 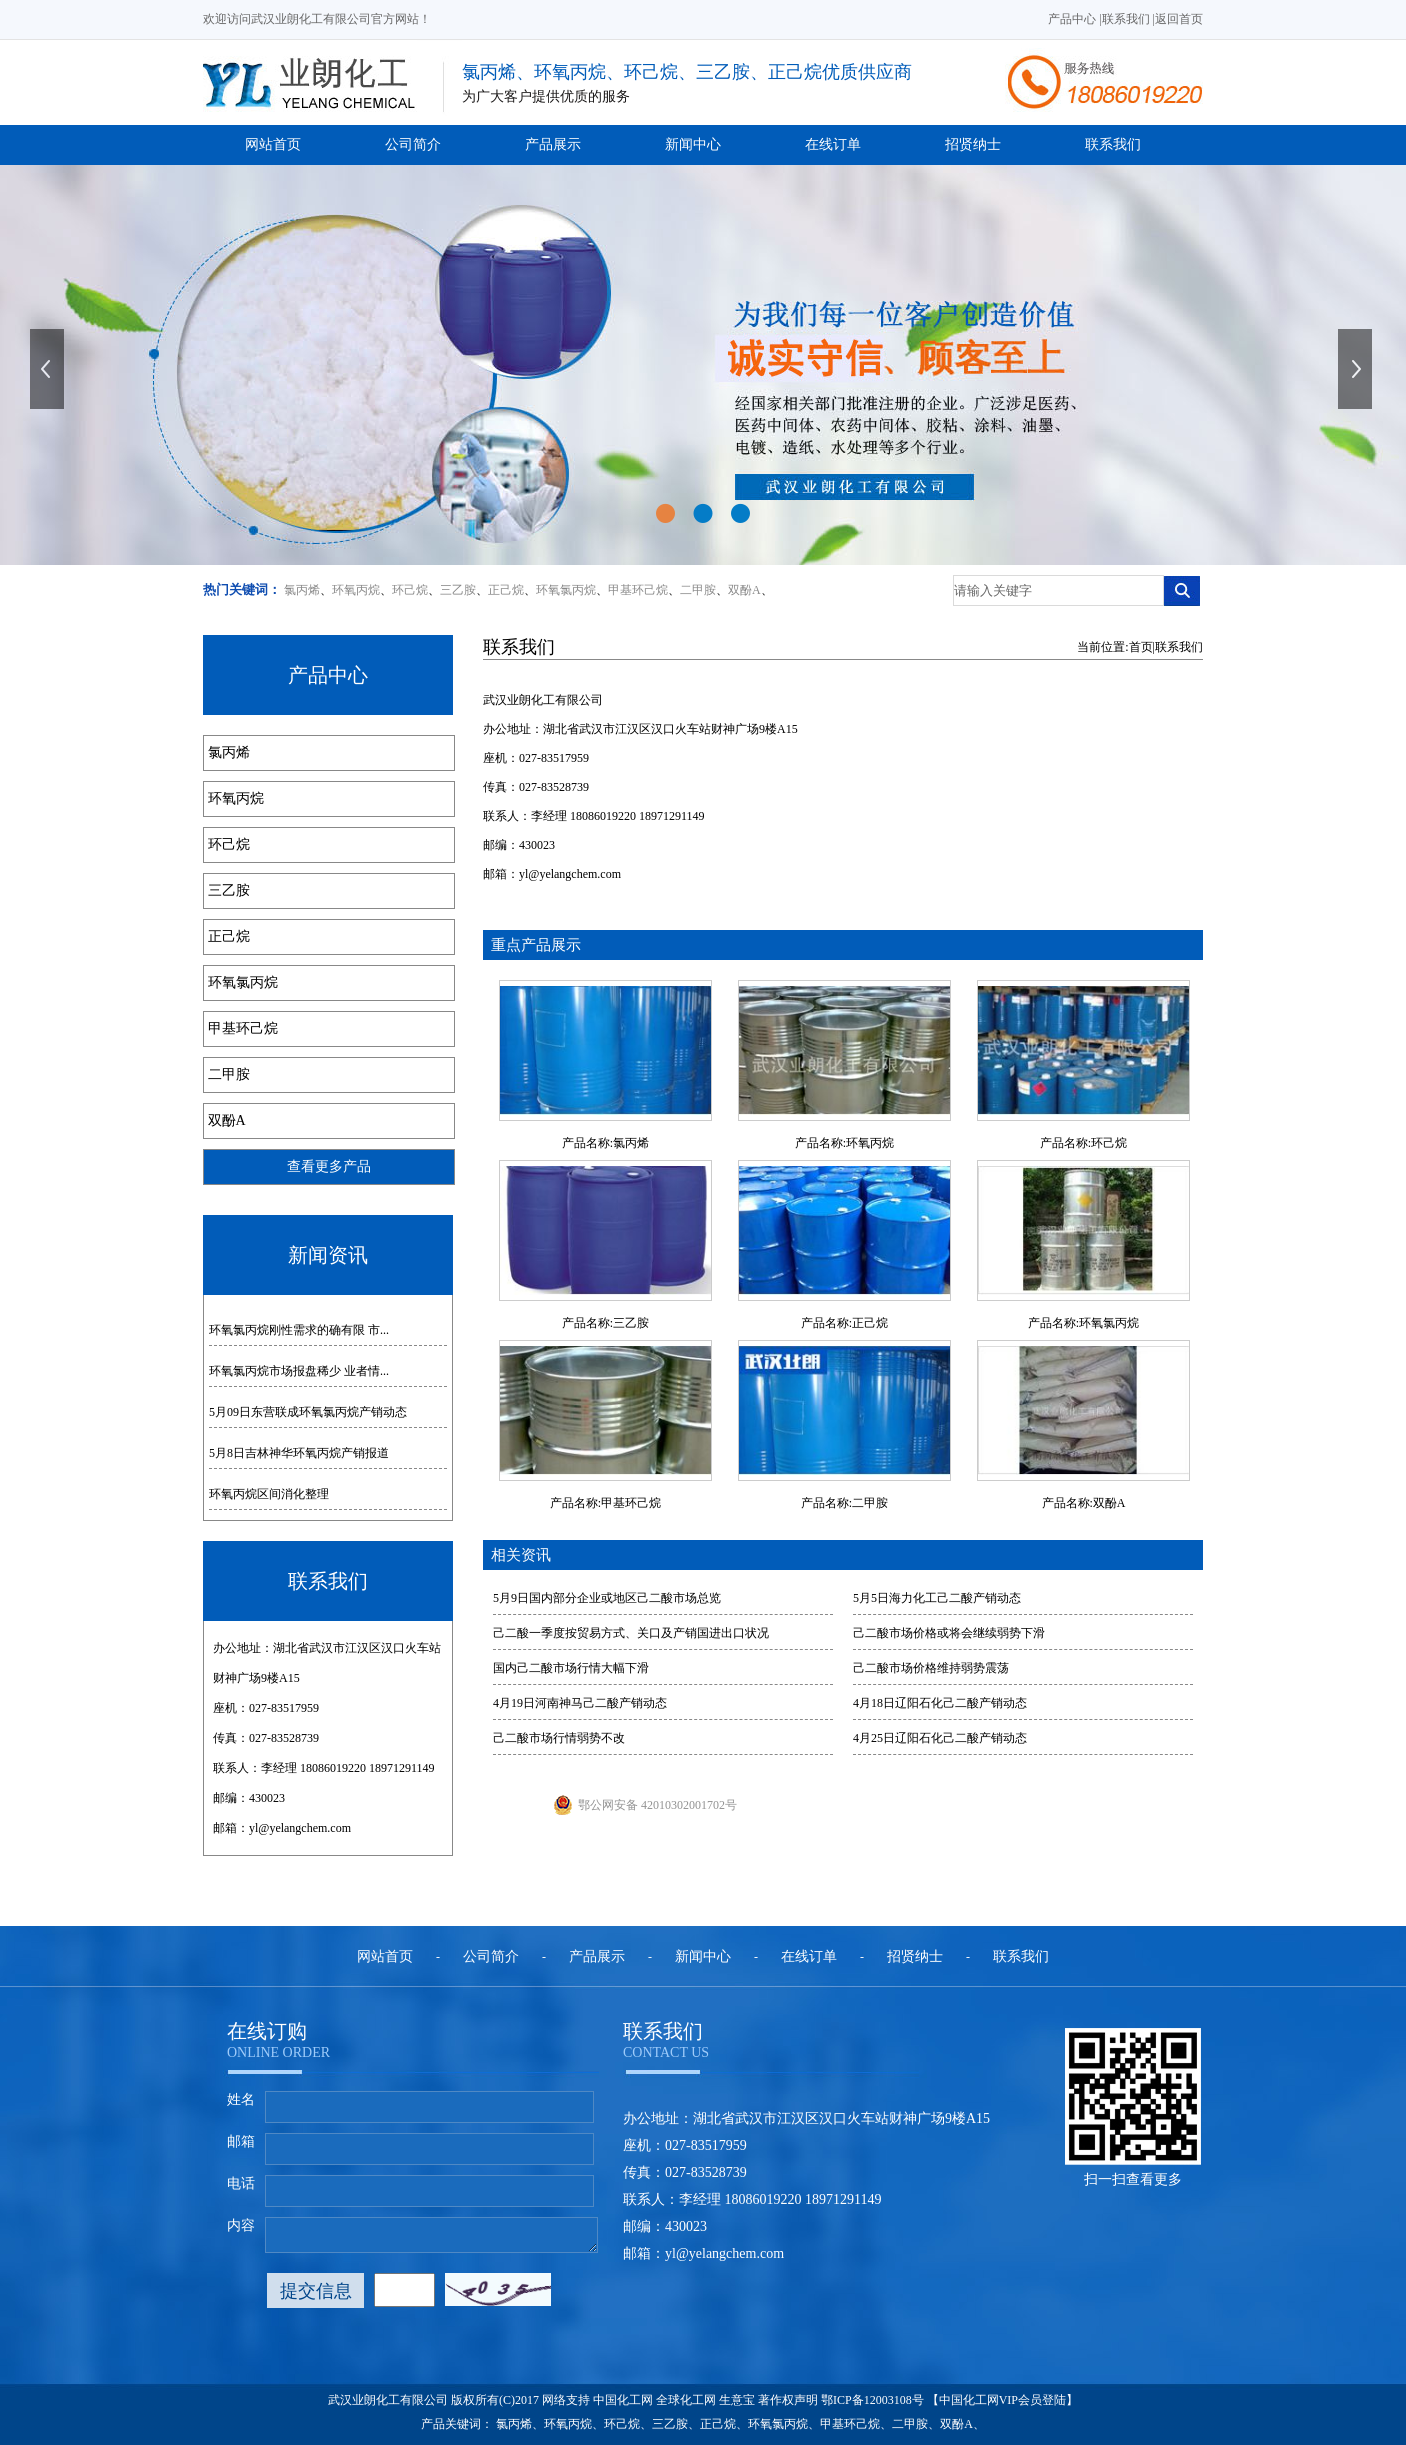 What do you see at coordinates (788, 2400) in the screenshot?
I see `著作权声明` at bounding box center [788, 2400].